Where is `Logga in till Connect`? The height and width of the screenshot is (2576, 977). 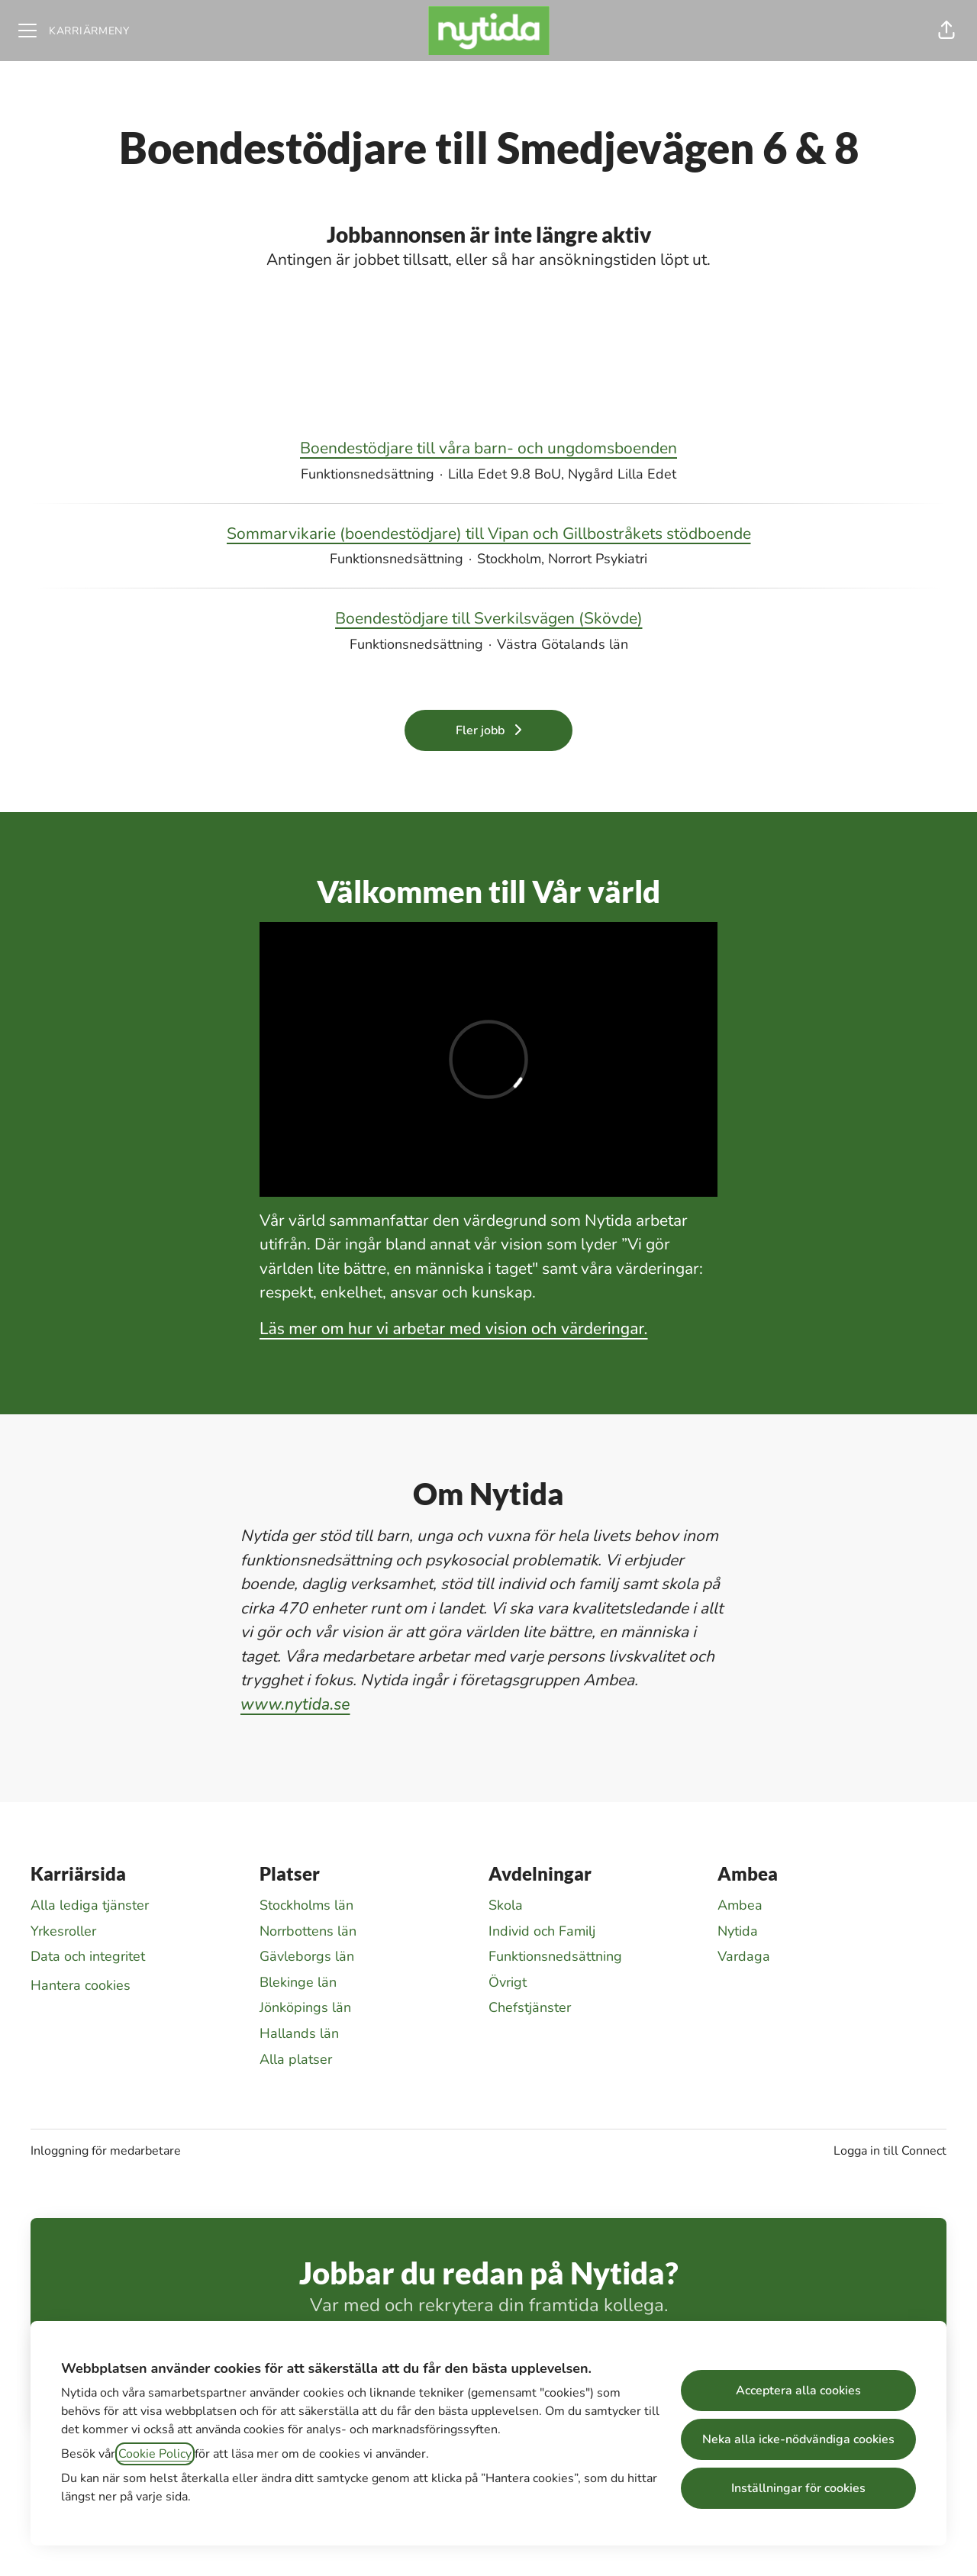 Logga in till Connect is located at coordinates (890, 2150).